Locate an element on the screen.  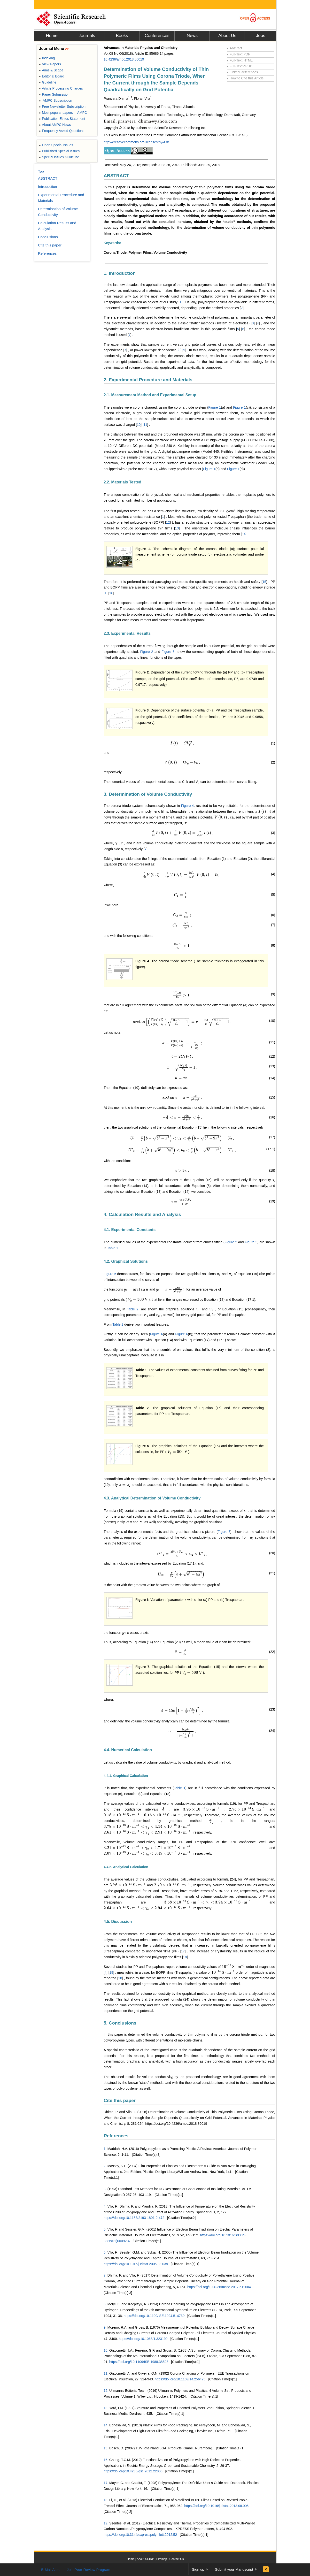
[presentation] is located at coordinates (181, 743).